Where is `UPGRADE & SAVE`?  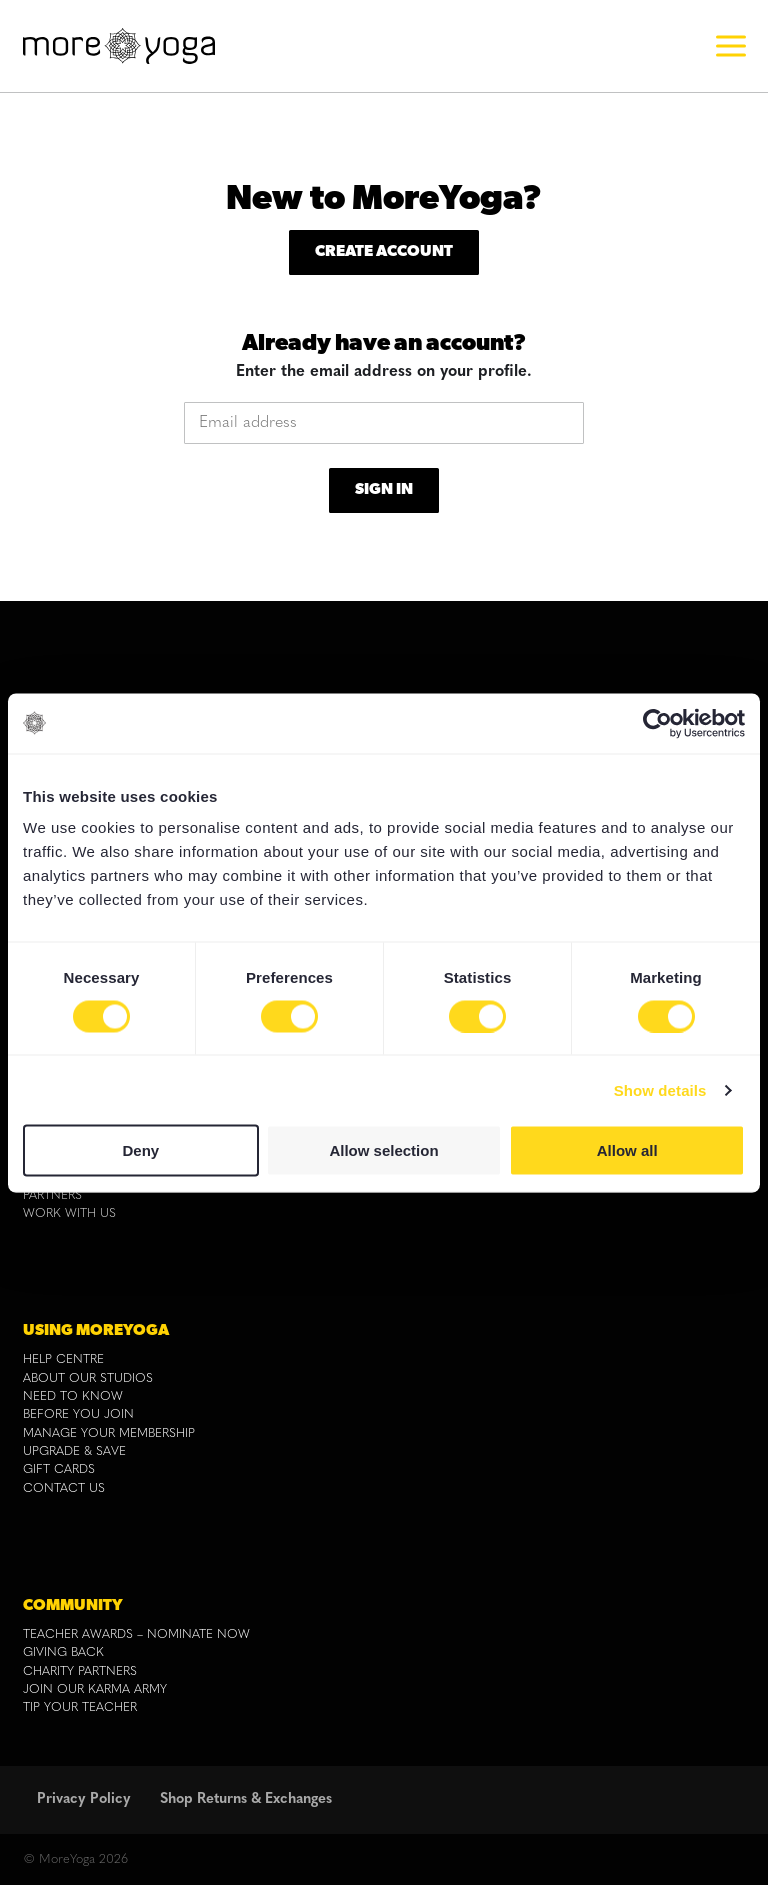 UPGRADE & SAVE is located at coordinates (74, 1452).